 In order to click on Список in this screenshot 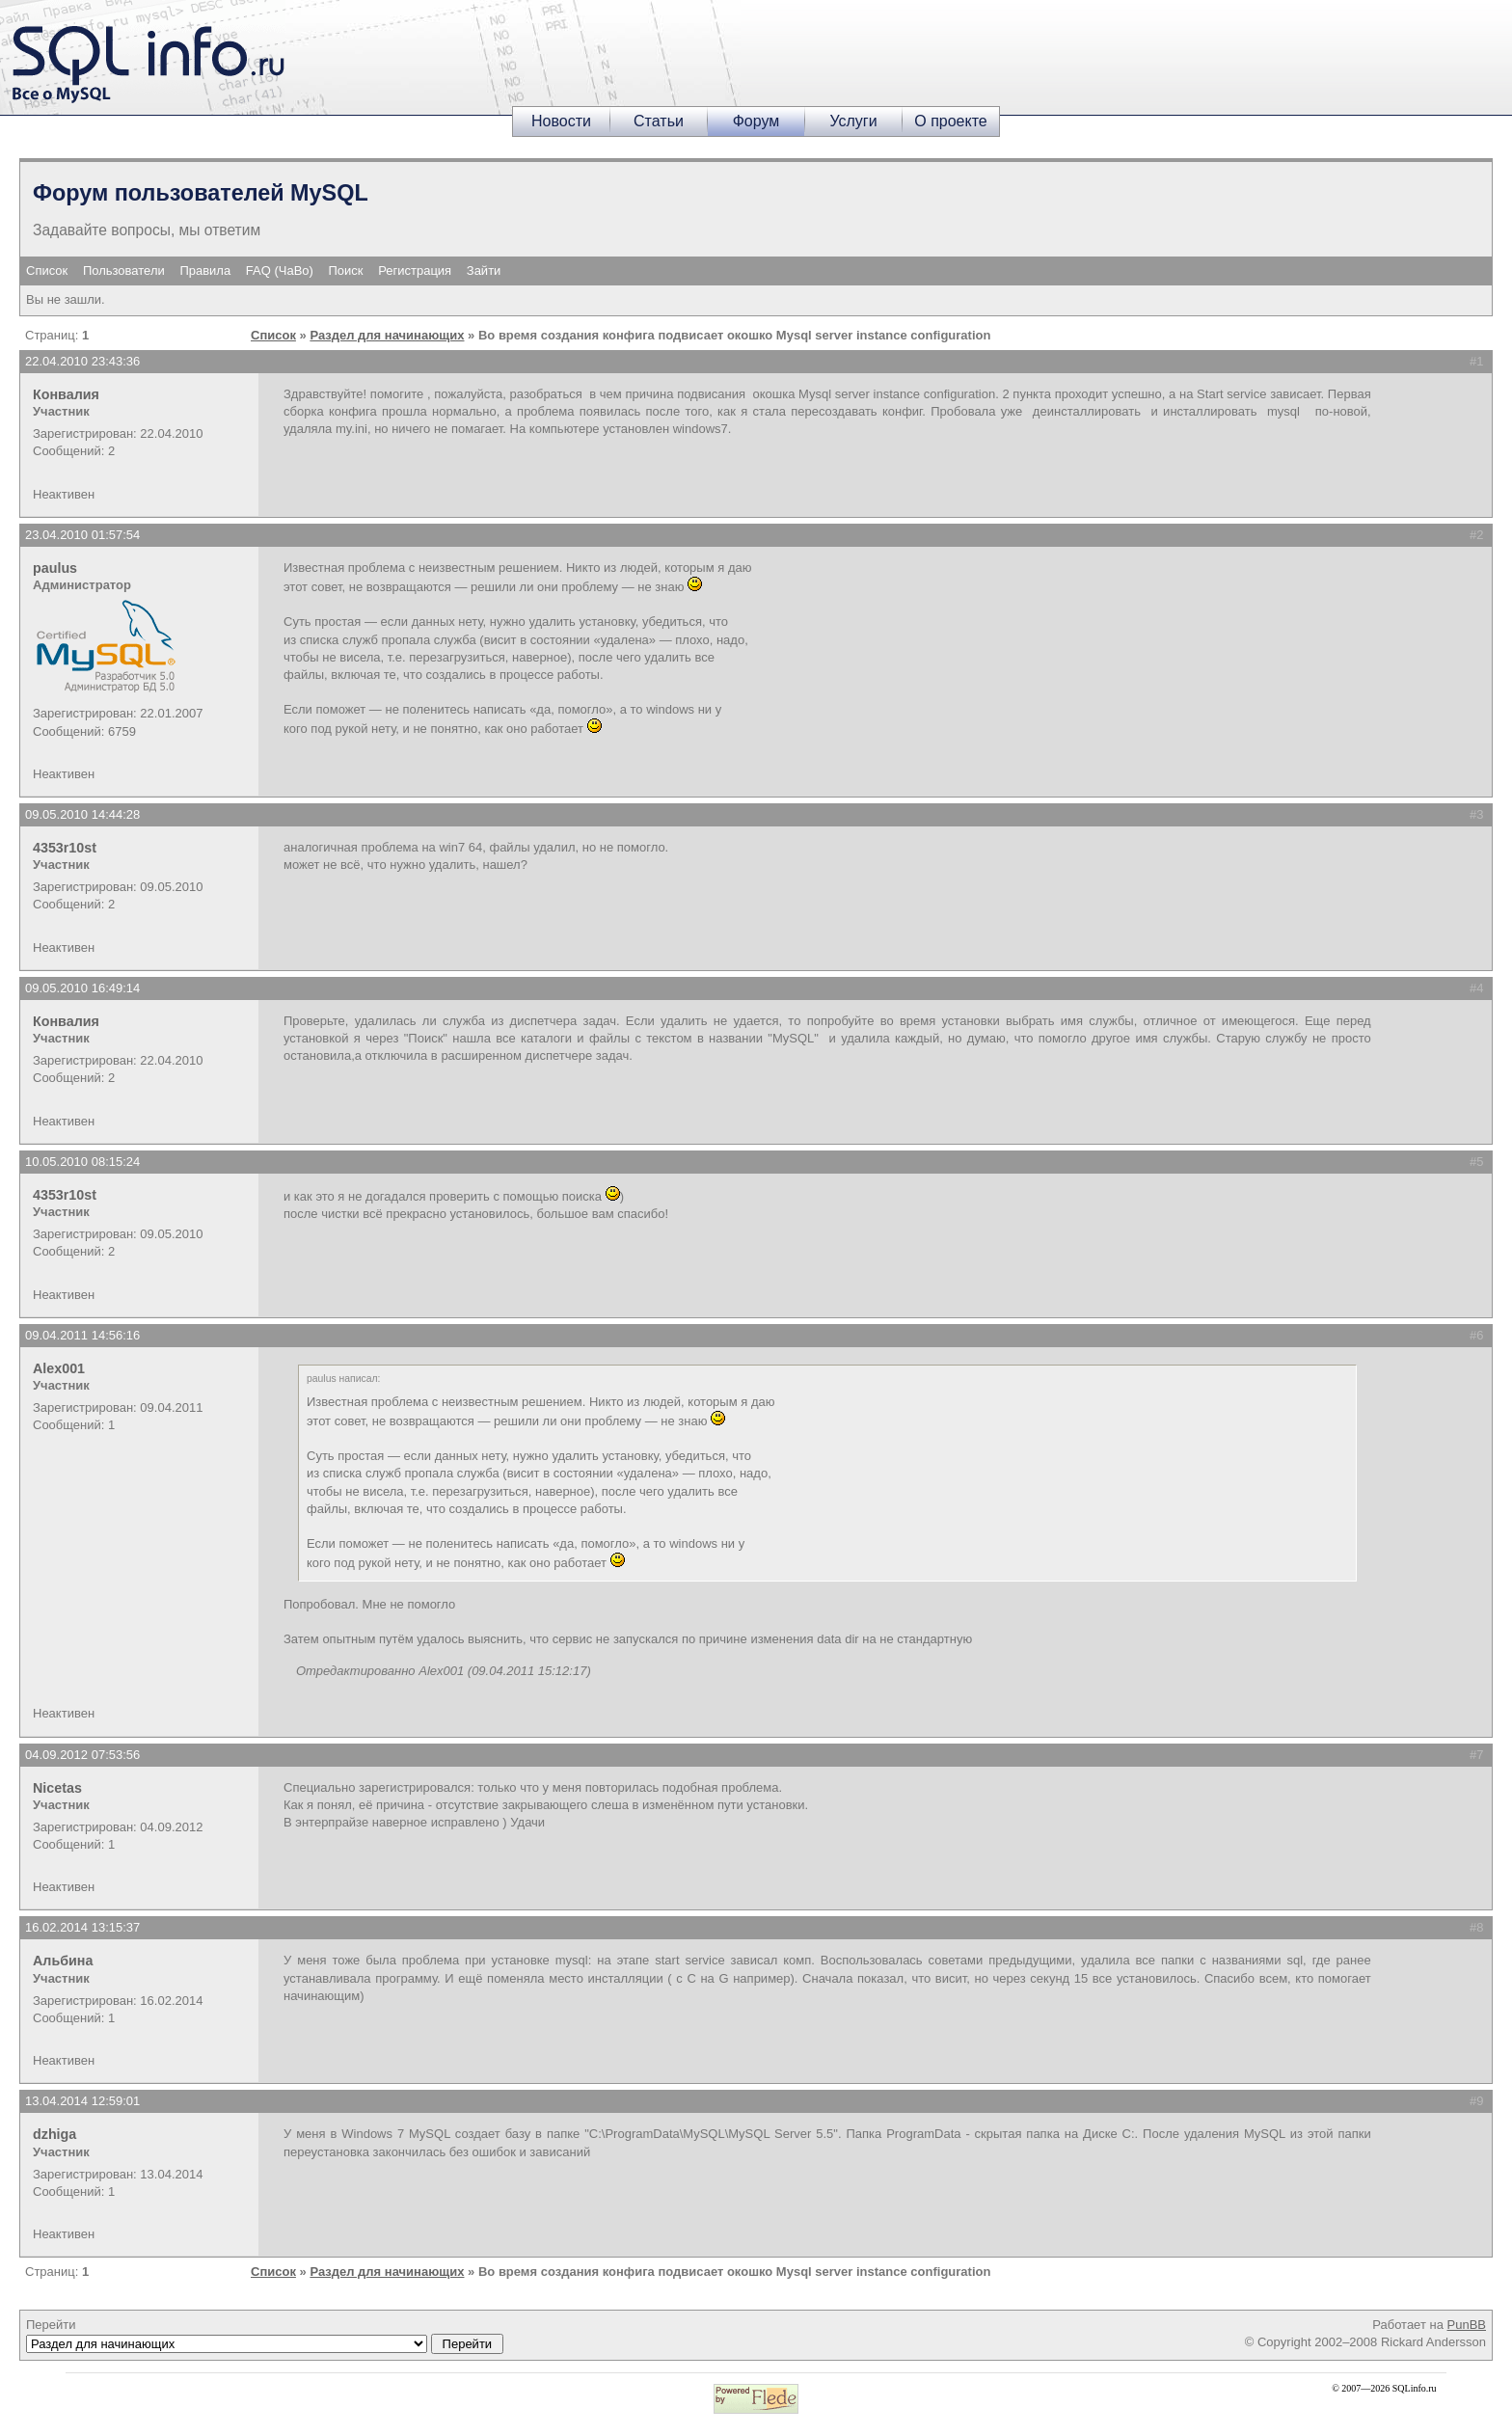, I will do `click(47, 270)`.